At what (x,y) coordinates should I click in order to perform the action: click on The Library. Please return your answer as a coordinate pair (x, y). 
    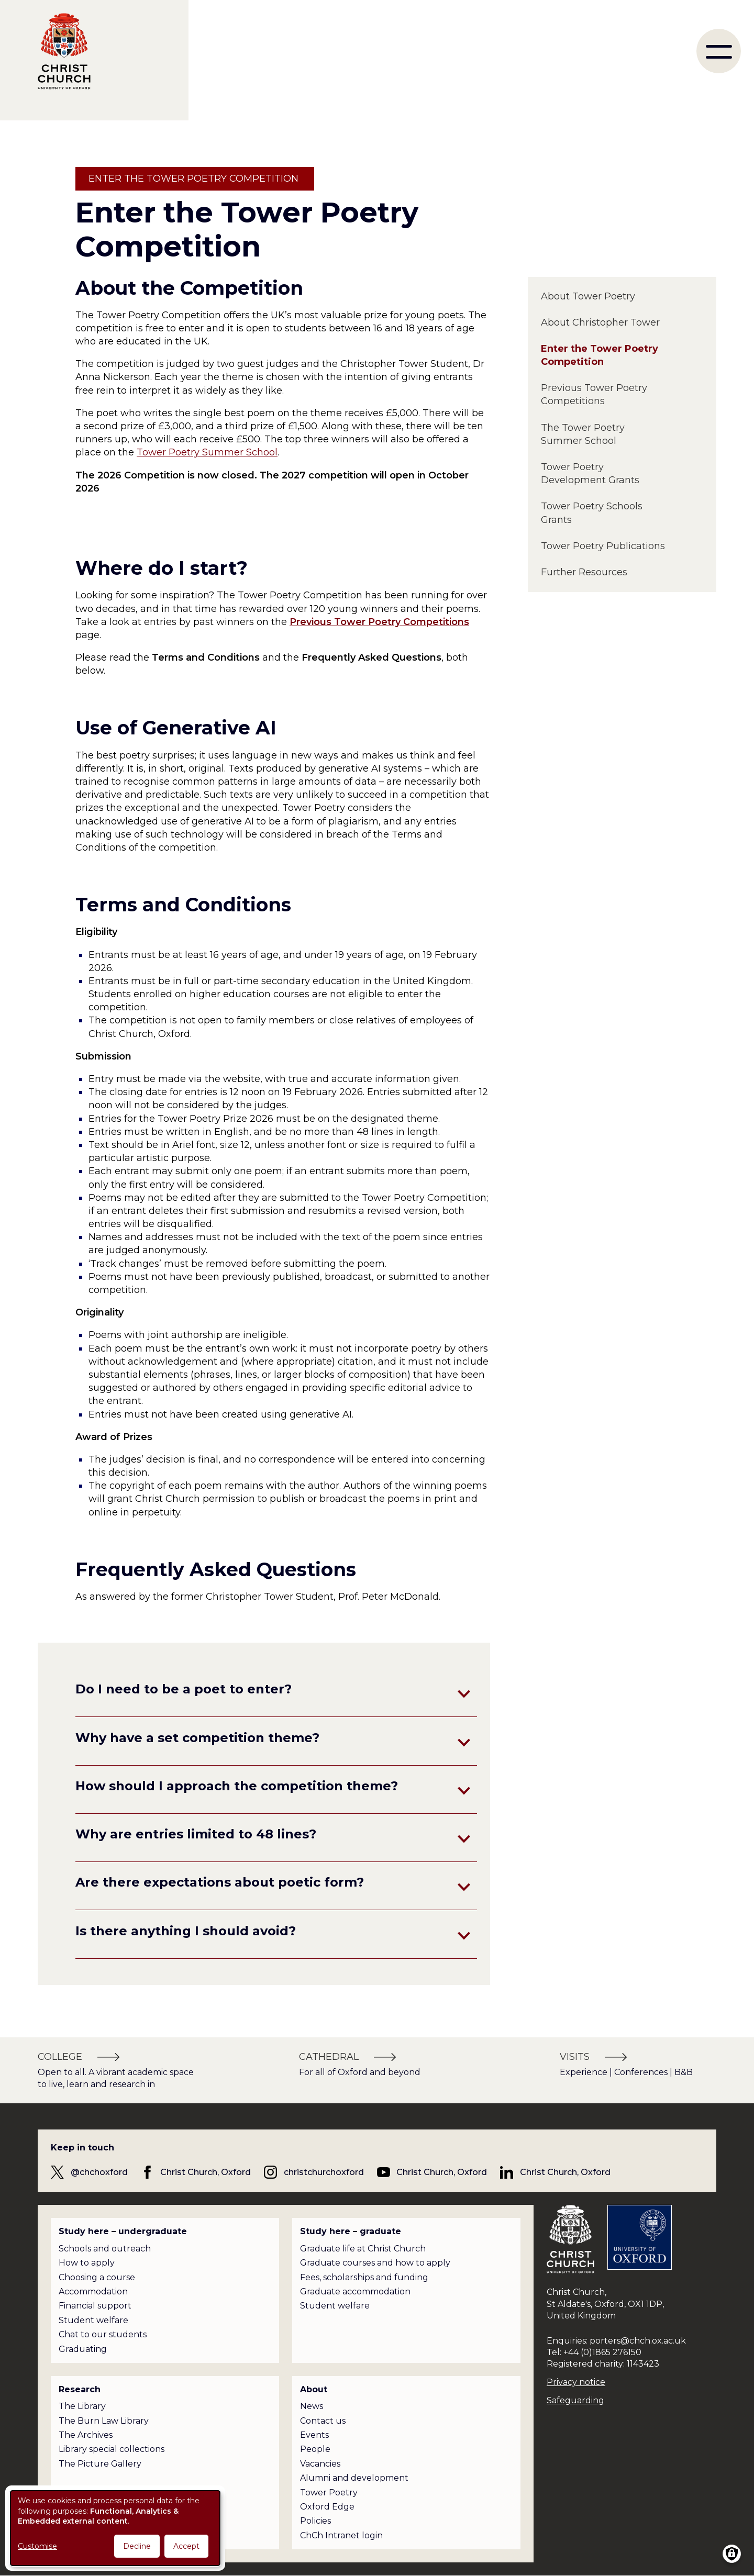
    Looking at the image, I should click on (82, 2406).